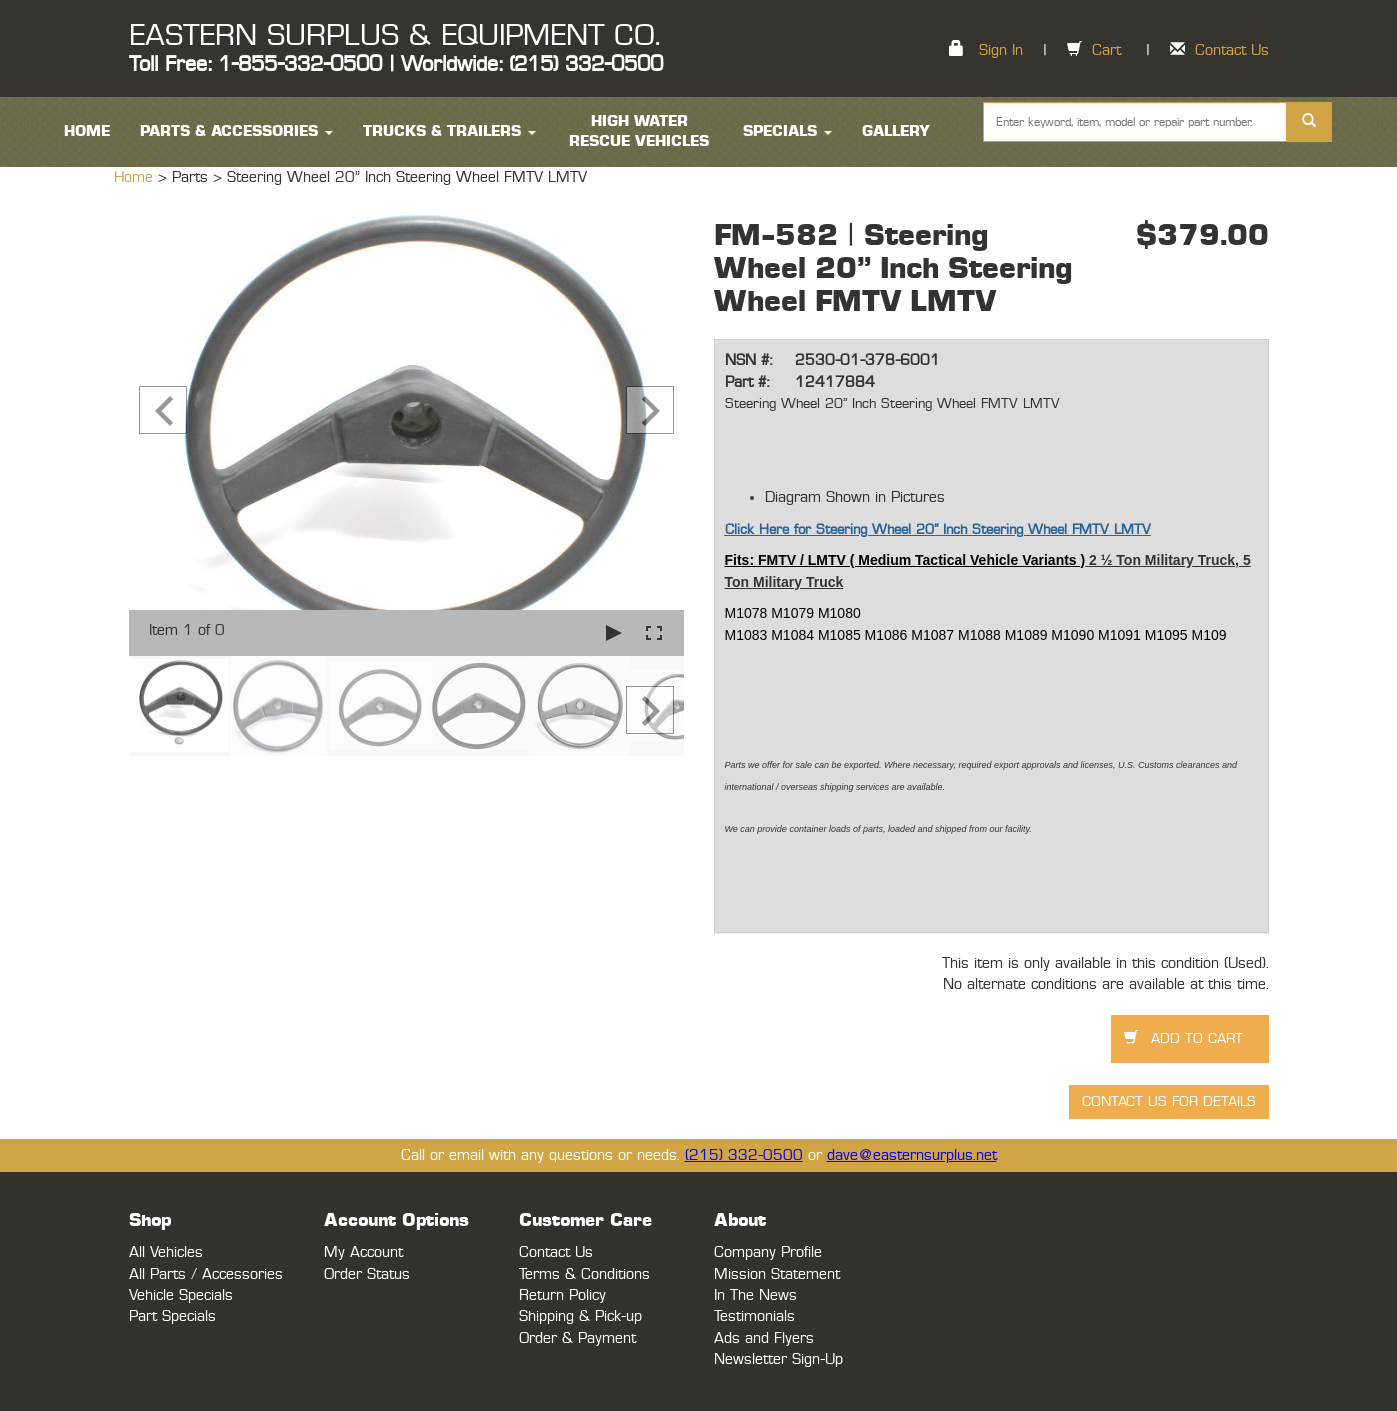  I want to click on Mission Statement, so click(777, 1274).